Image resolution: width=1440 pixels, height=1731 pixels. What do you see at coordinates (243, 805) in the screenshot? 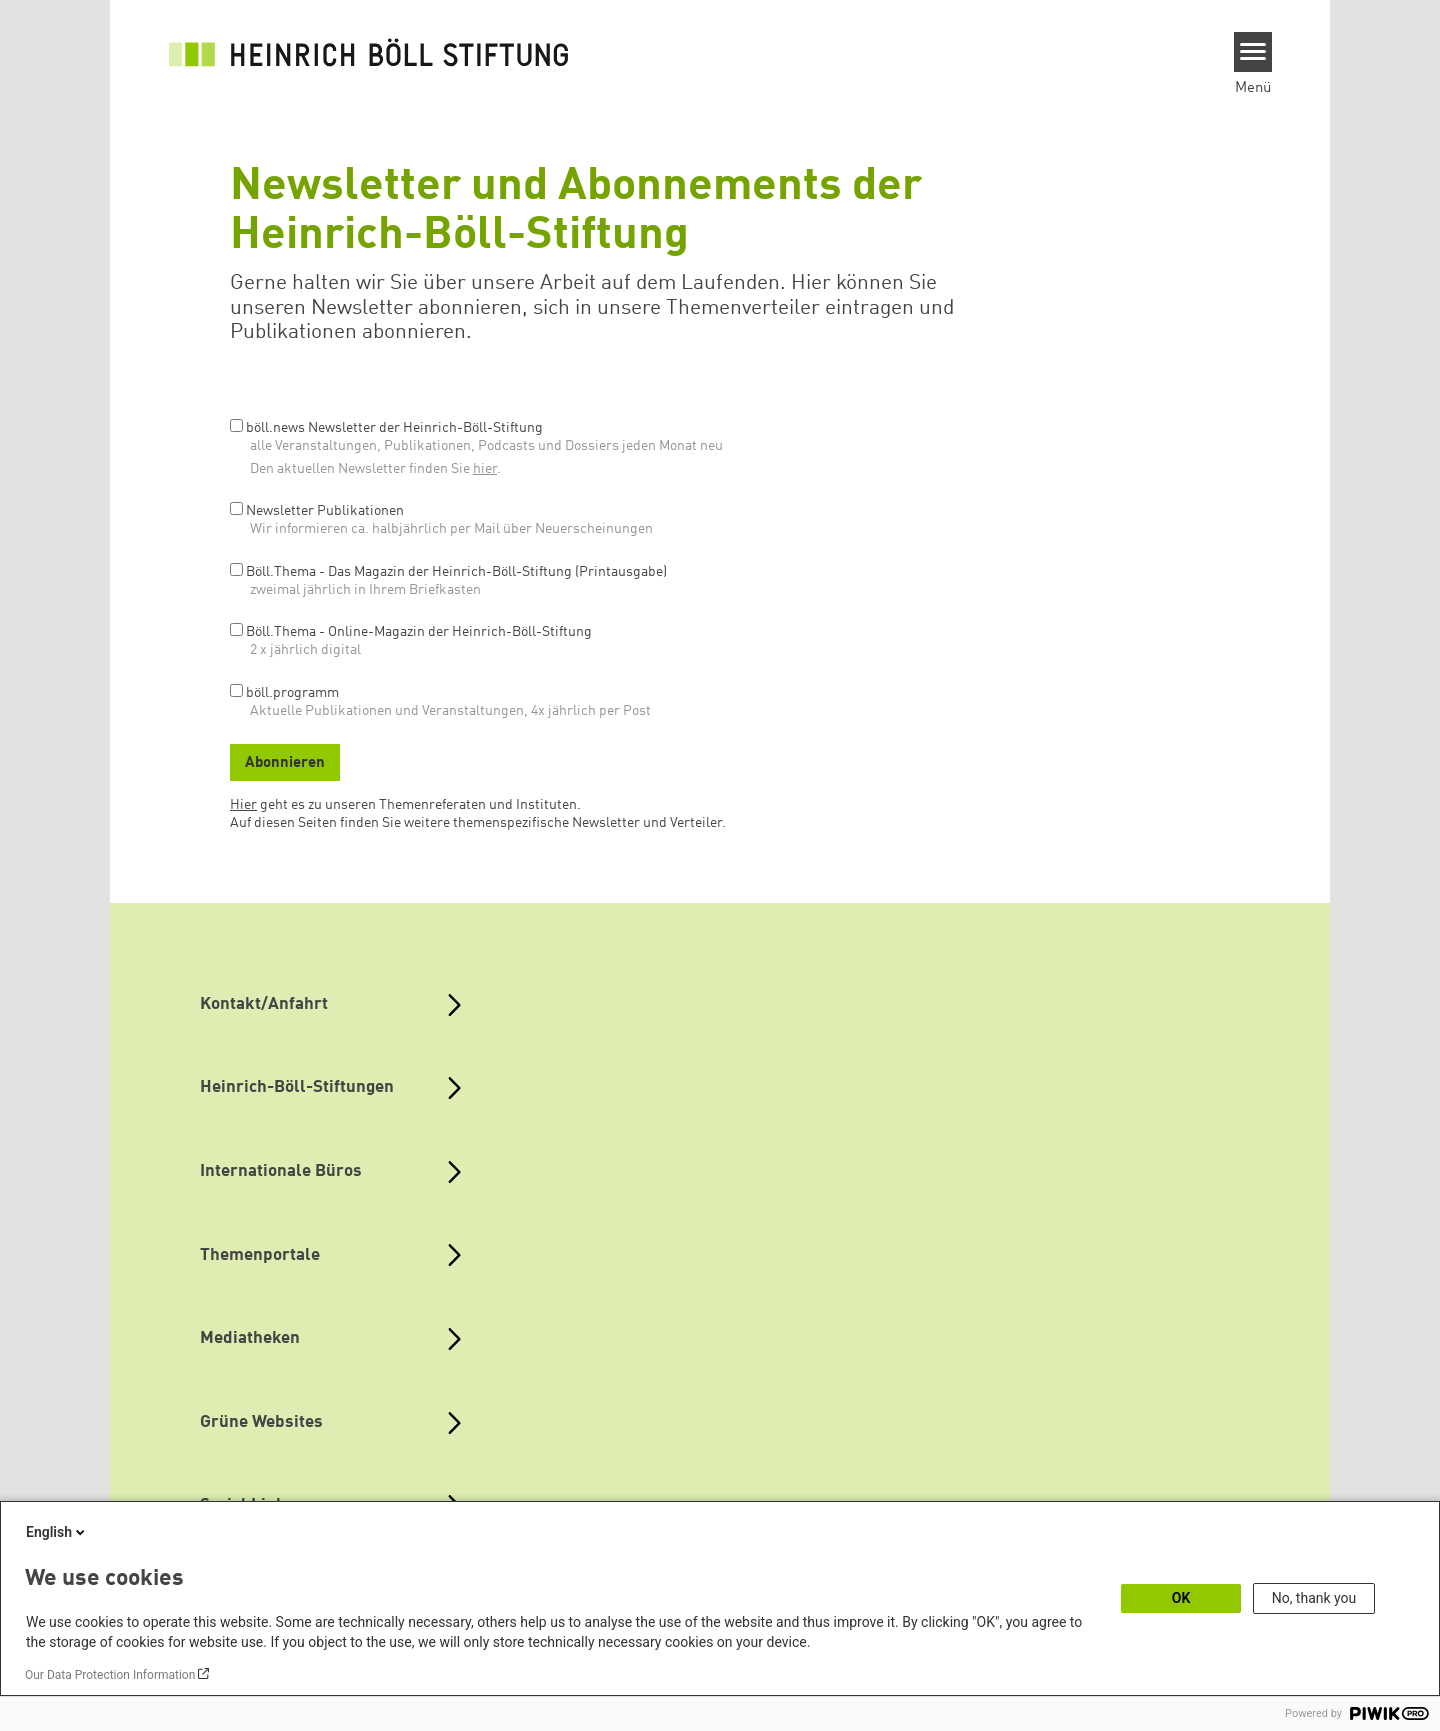
I see `Hier` at bounding box center [243, 805].